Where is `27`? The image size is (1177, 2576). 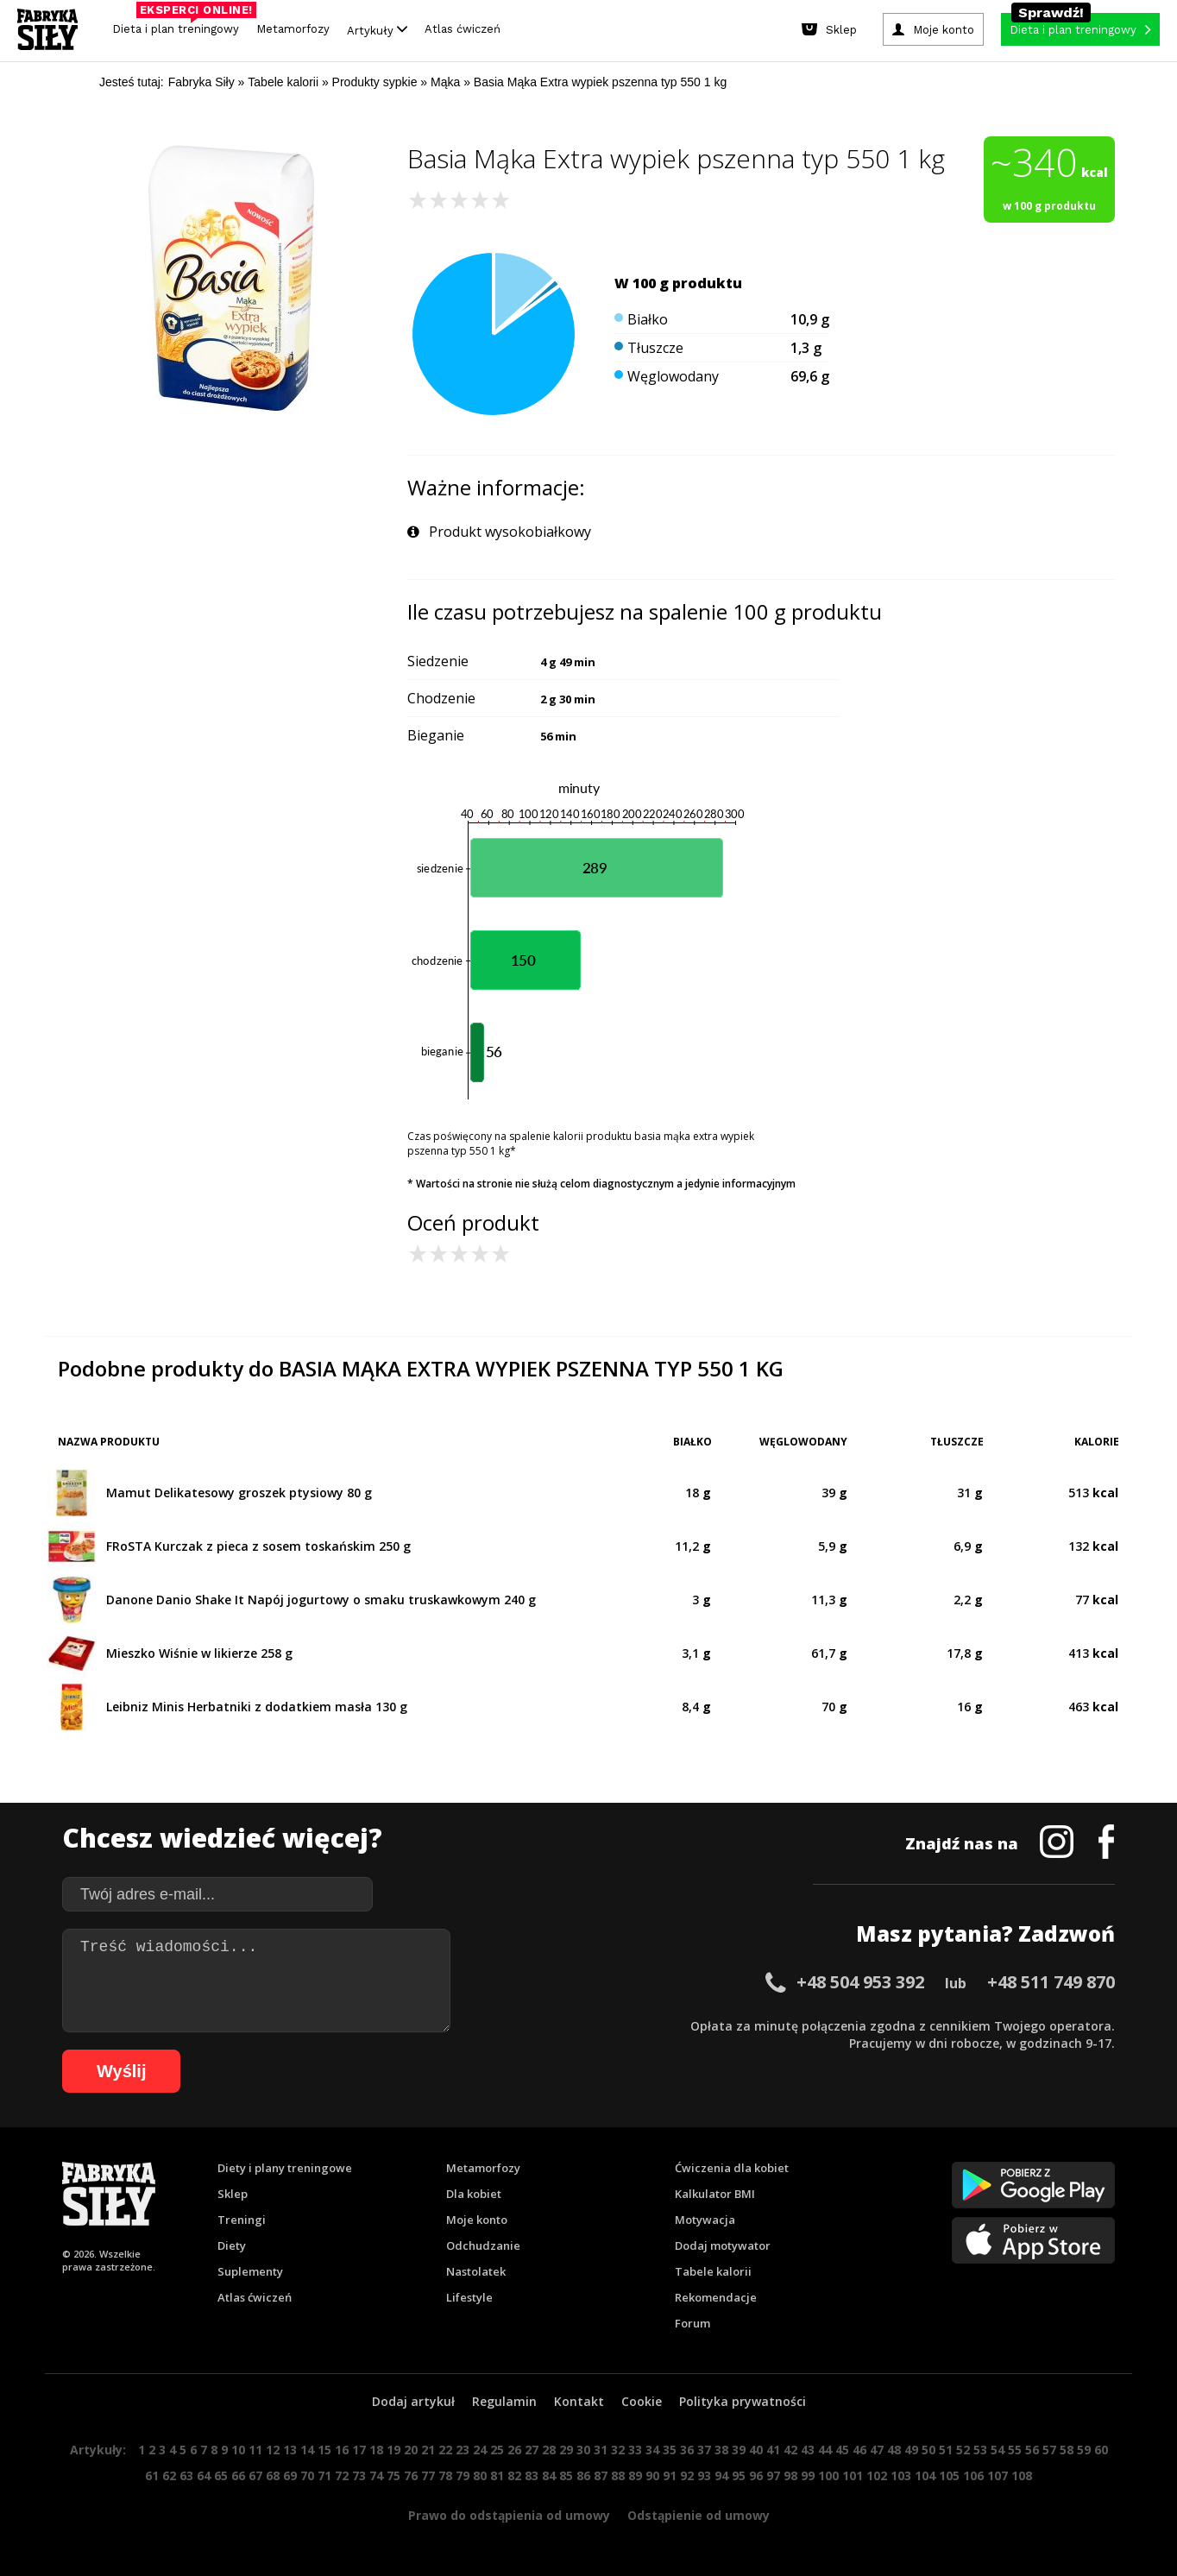 27 is located at coordinates (531, 2449).